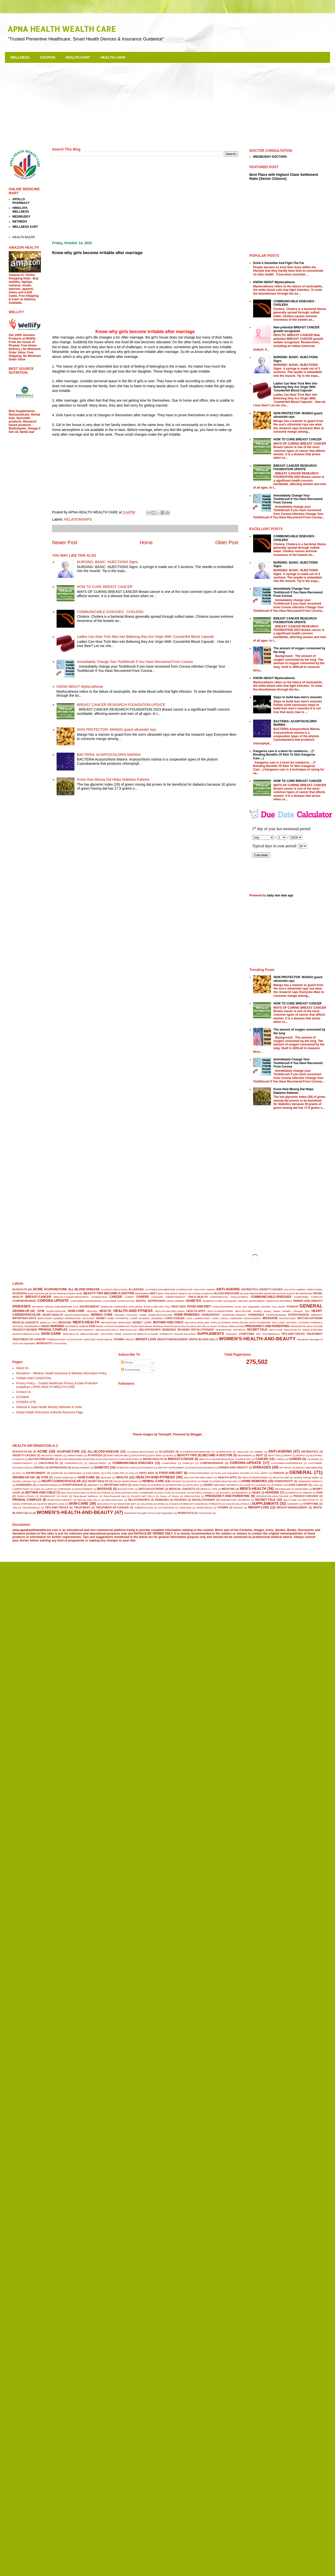 This screenshot has width=335, height=2576. Describe the element at coordinates (193, 1301) in the screenshot. I see `DIABETES` at that location.